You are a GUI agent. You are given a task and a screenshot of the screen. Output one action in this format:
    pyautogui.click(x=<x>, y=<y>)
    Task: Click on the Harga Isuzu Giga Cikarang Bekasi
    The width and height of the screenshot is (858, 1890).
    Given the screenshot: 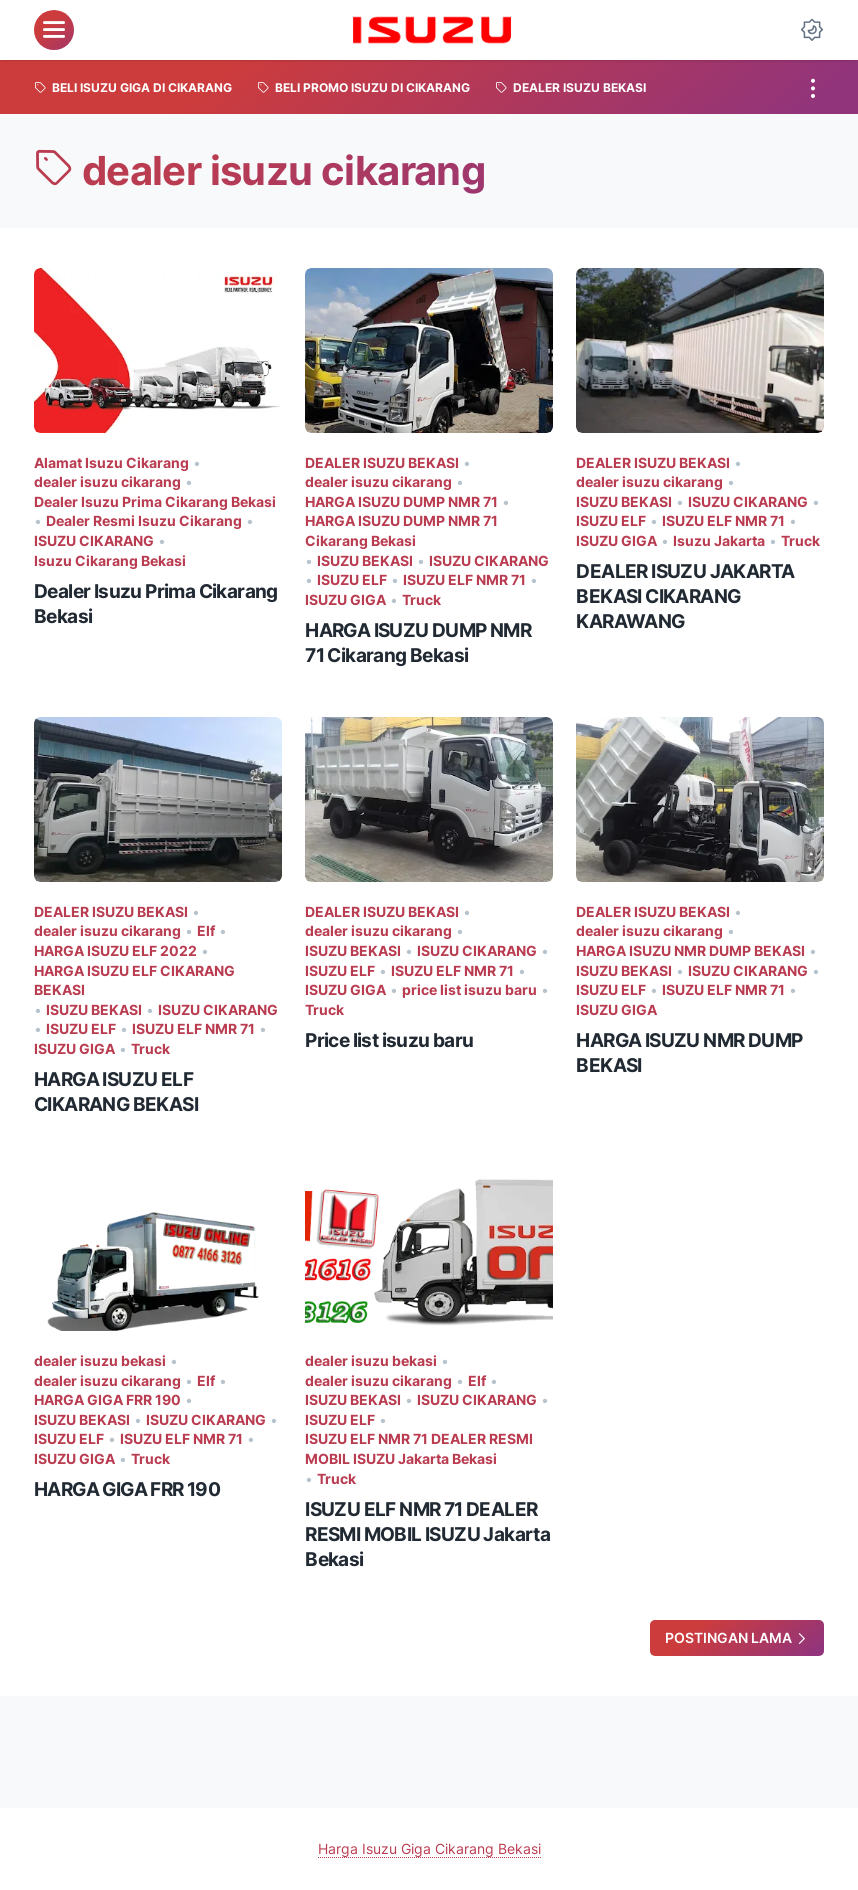 What is the action you would take?
    pyautogui.click(x=429, y=1848)
    